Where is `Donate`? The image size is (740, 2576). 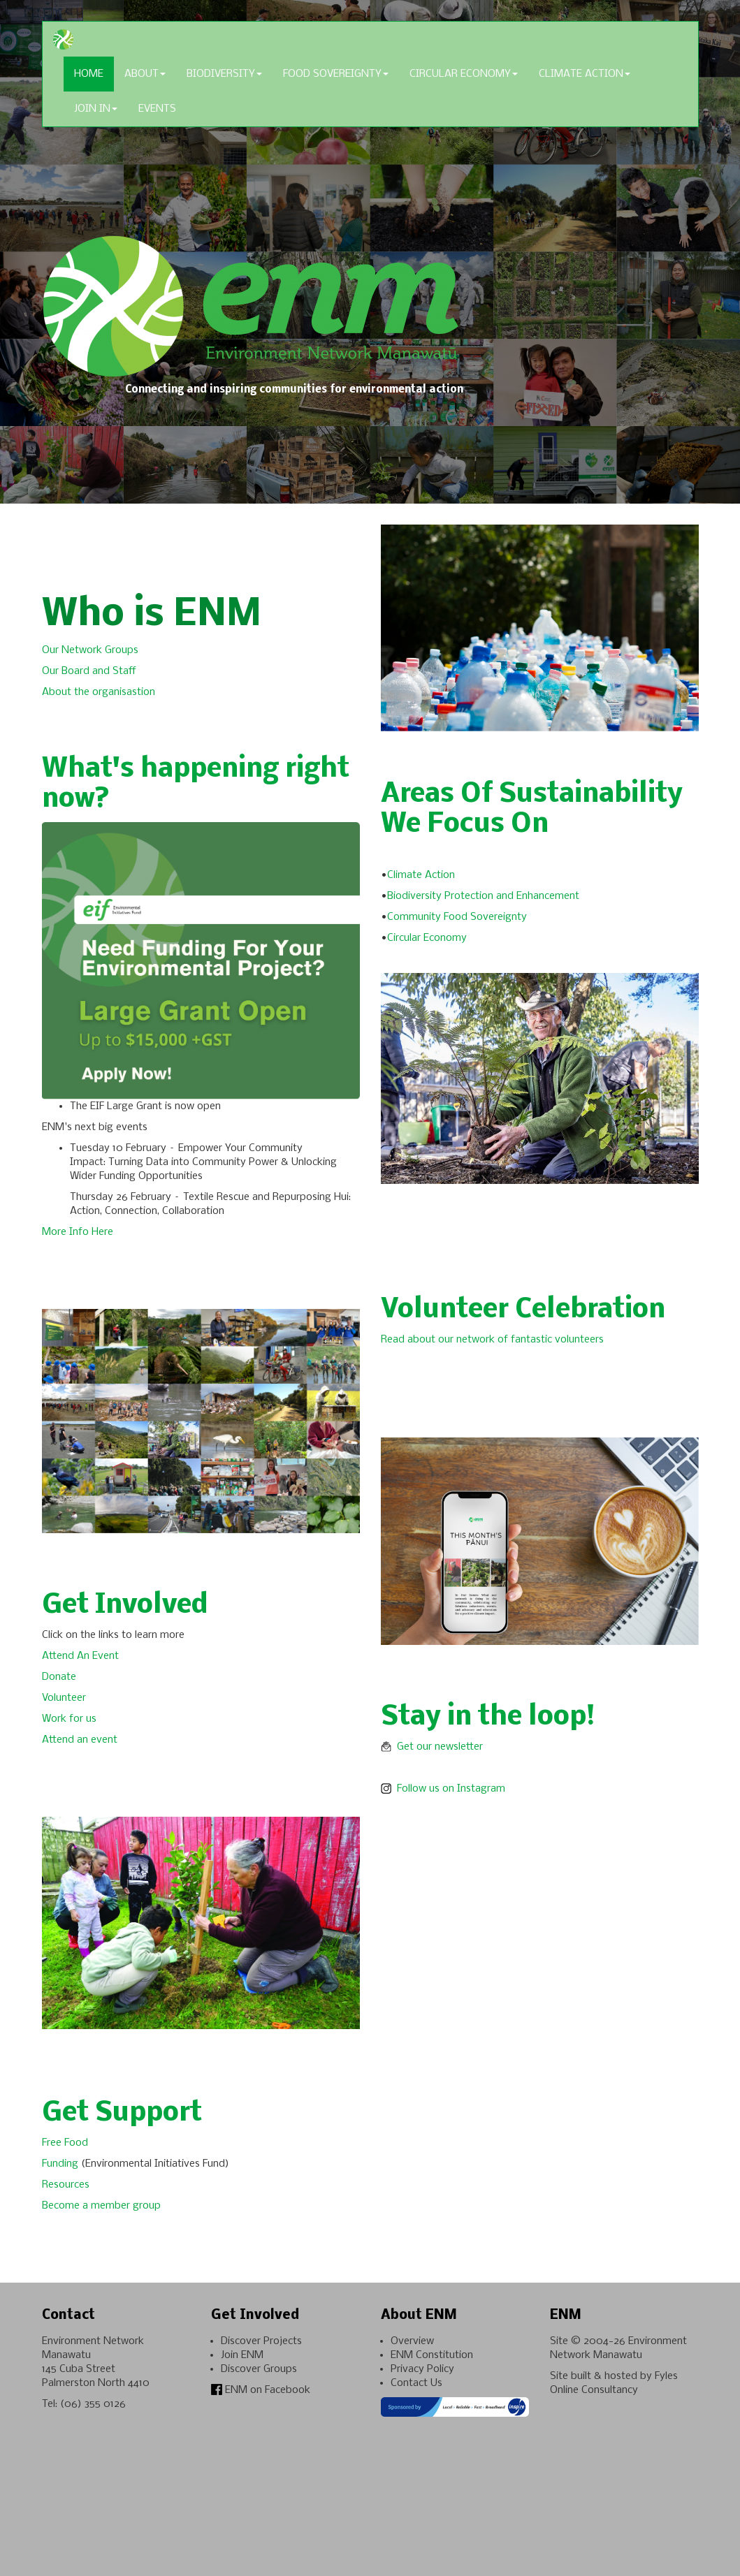 Donate is located at coordinates (59, 1677).